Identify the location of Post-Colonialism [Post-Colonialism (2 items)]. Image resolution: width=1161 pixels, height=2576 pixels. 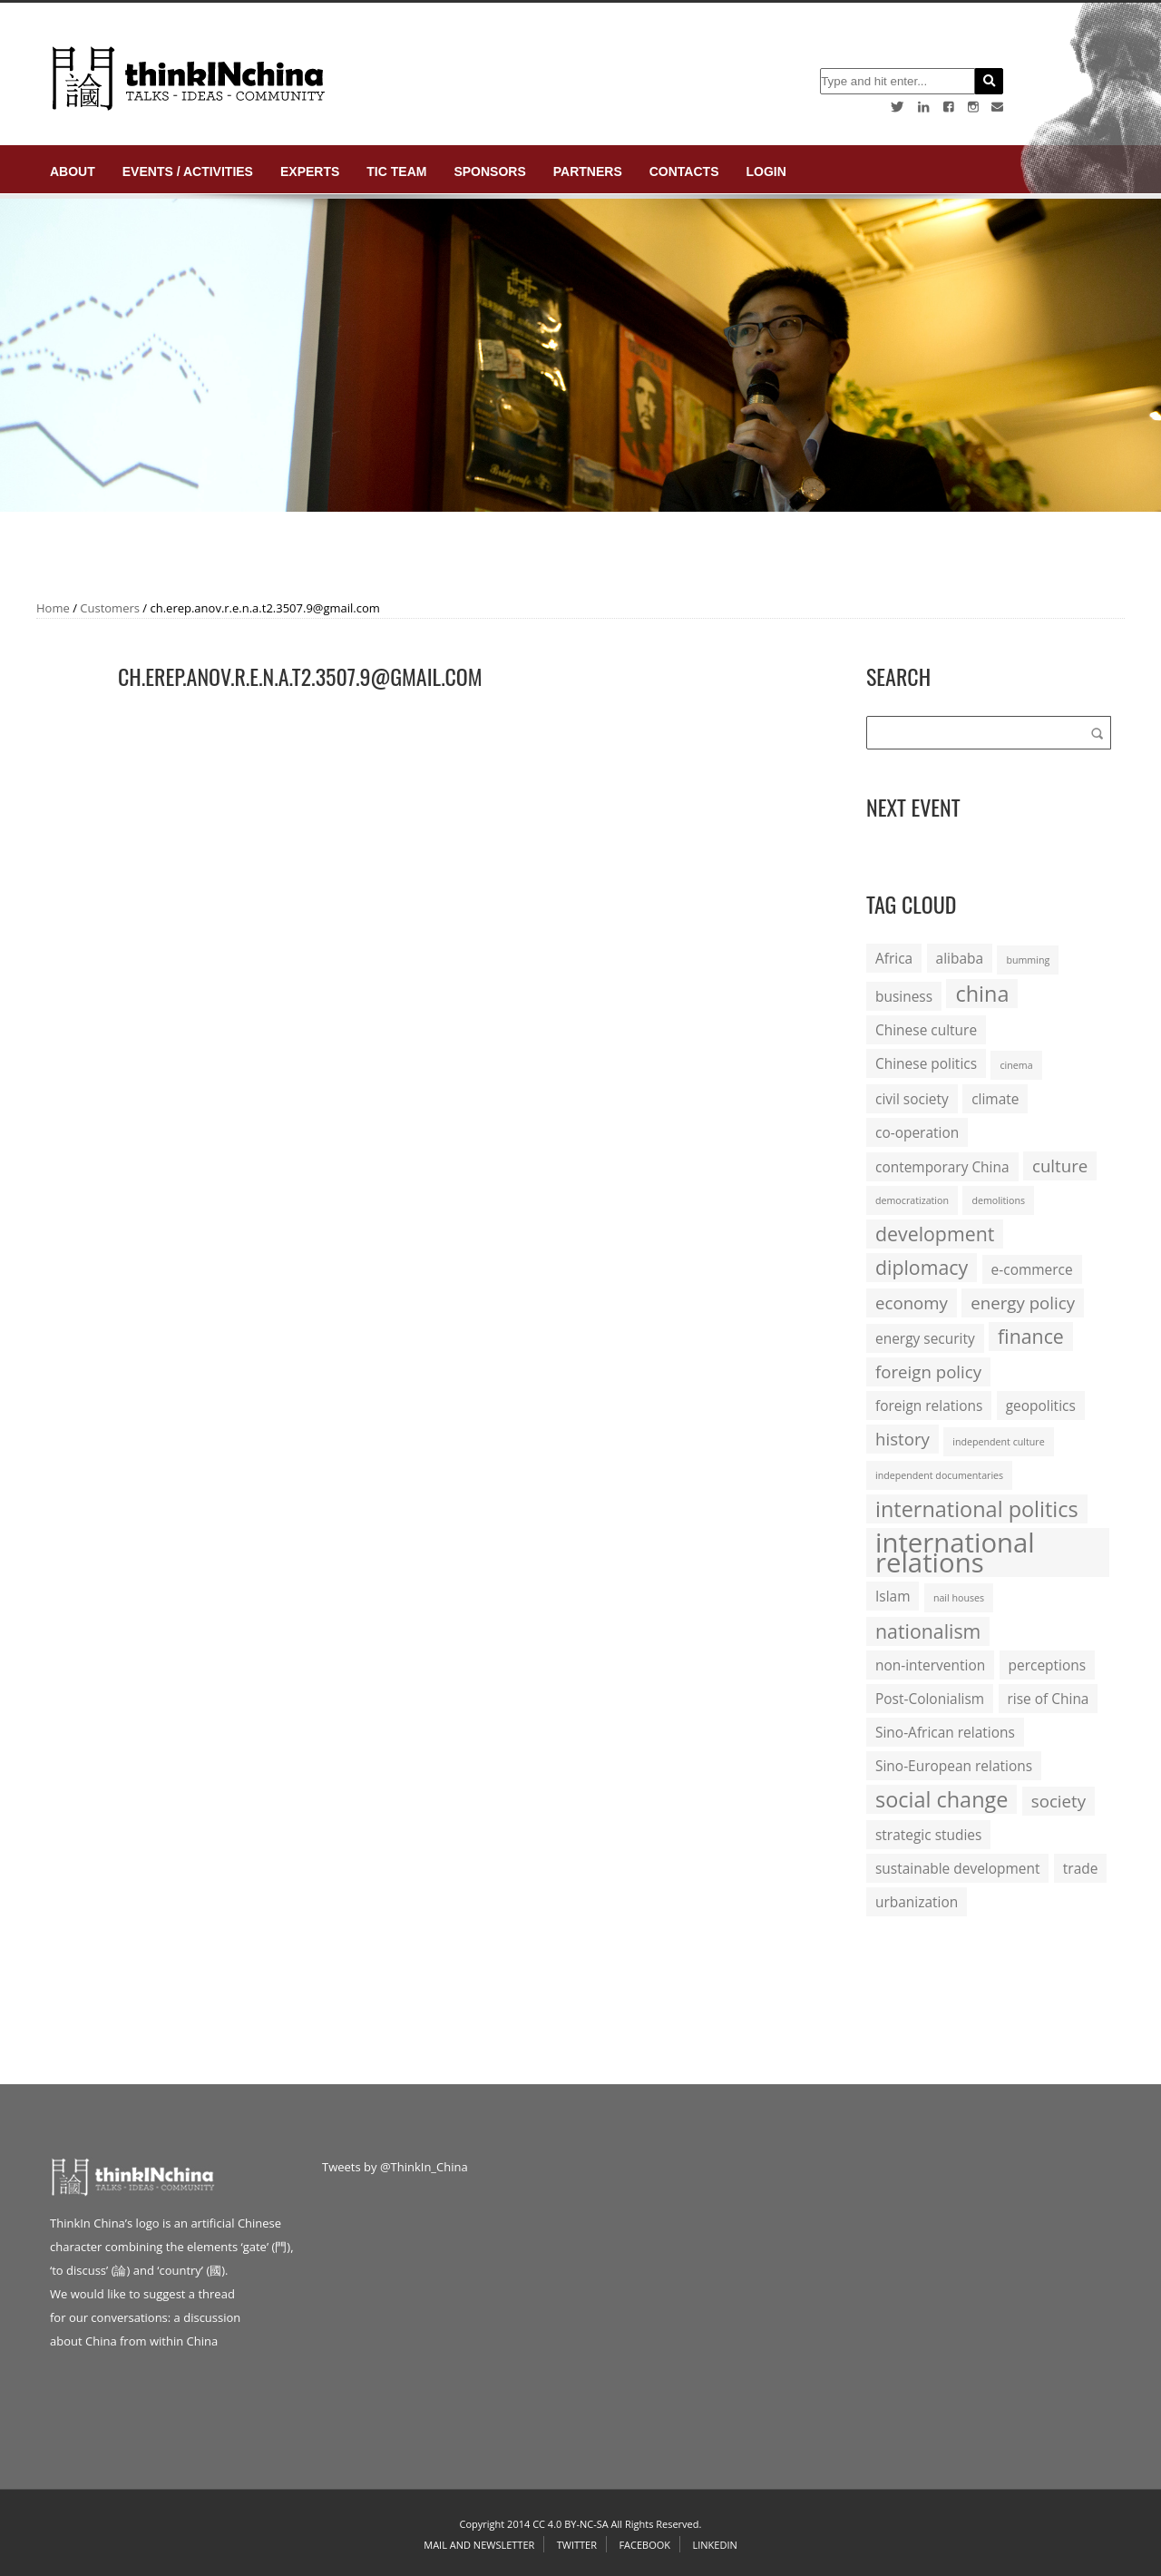
(929, 1699).